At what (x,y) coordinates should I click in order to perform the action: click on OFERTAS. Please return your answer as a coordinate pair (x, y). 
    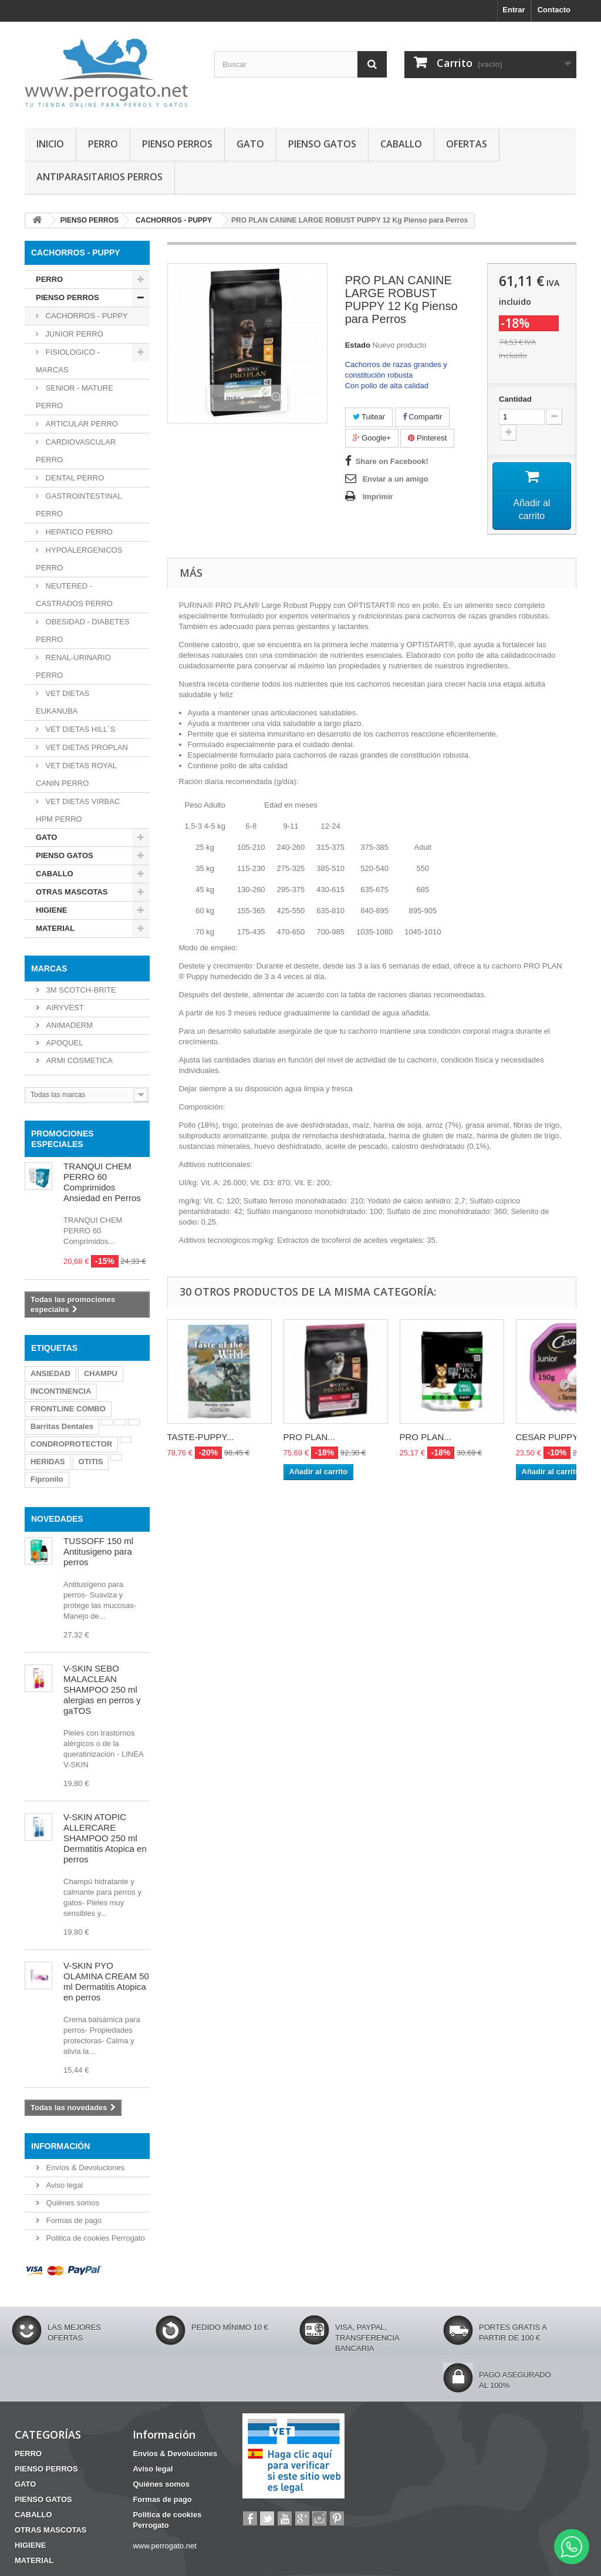
    Looking at the image, I should click on (466, 143).